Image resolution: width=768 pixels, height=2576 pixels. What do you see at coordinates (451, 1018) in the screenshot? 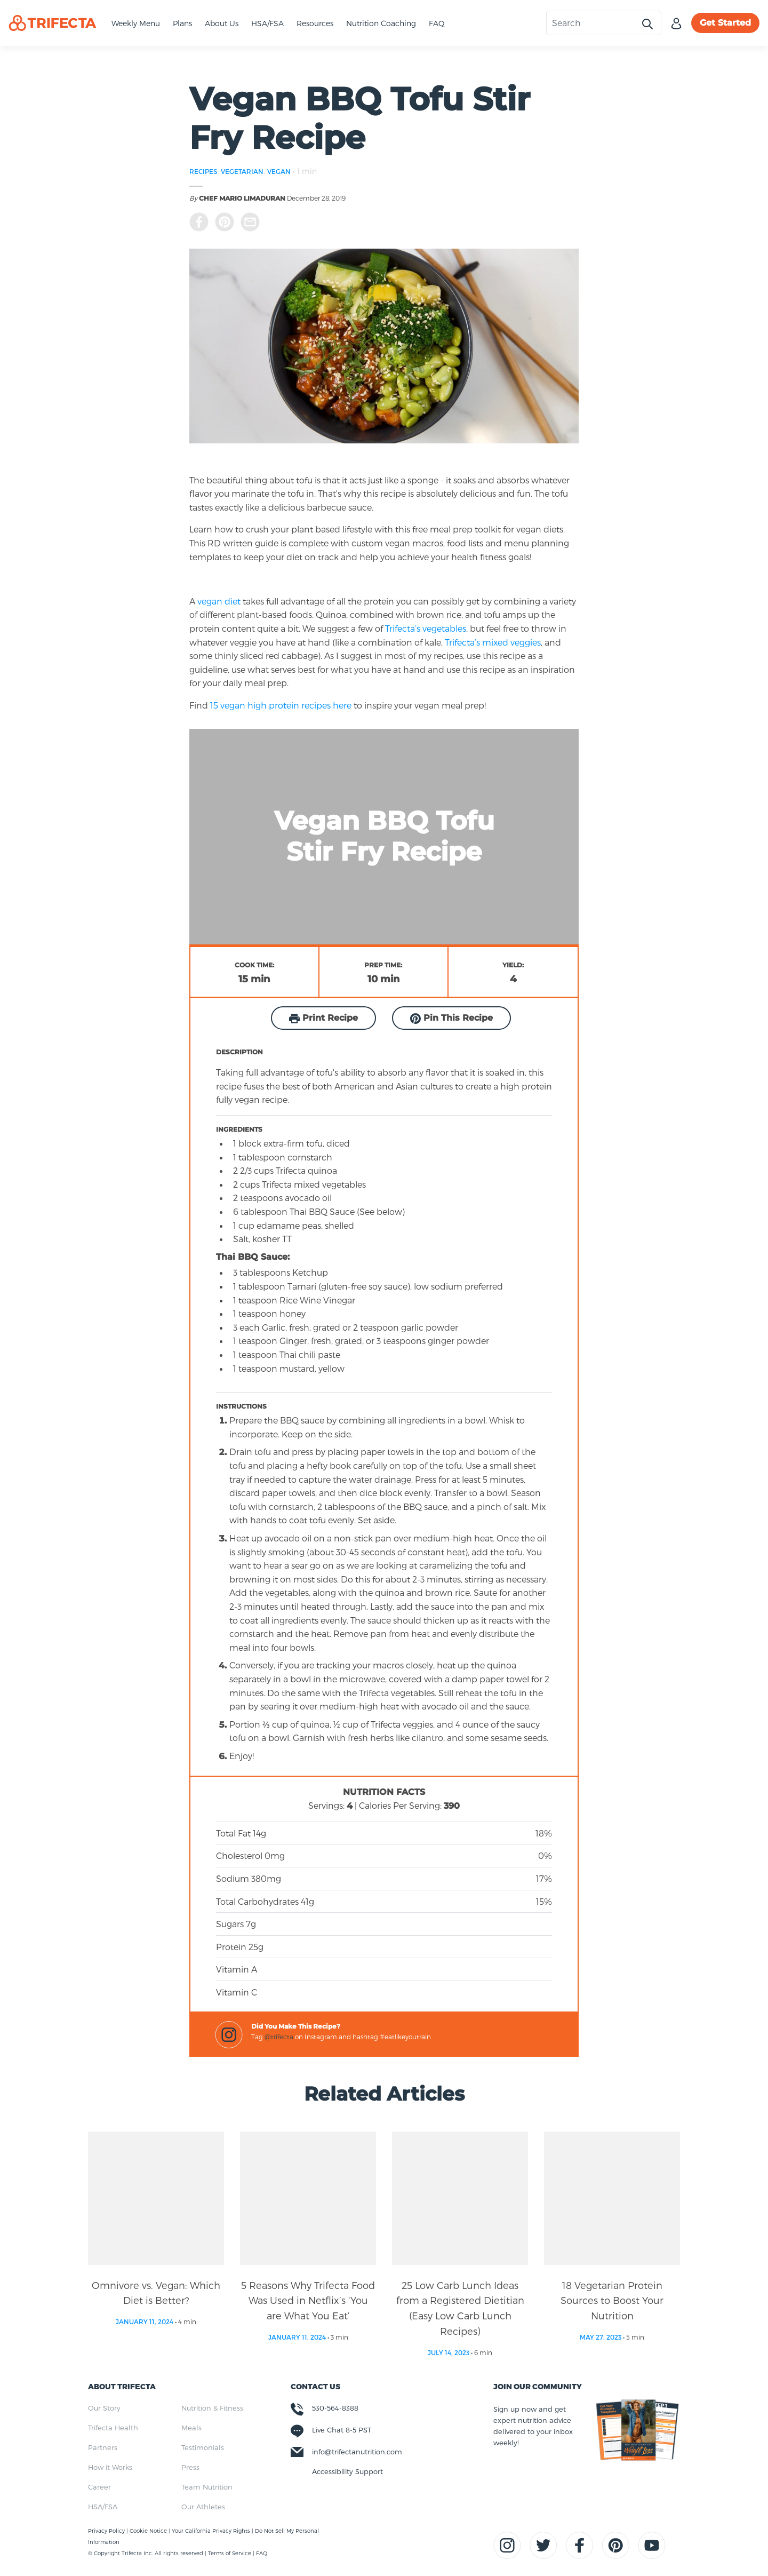
I see `Pin This Recipe` at bounding box center [451, 1018].